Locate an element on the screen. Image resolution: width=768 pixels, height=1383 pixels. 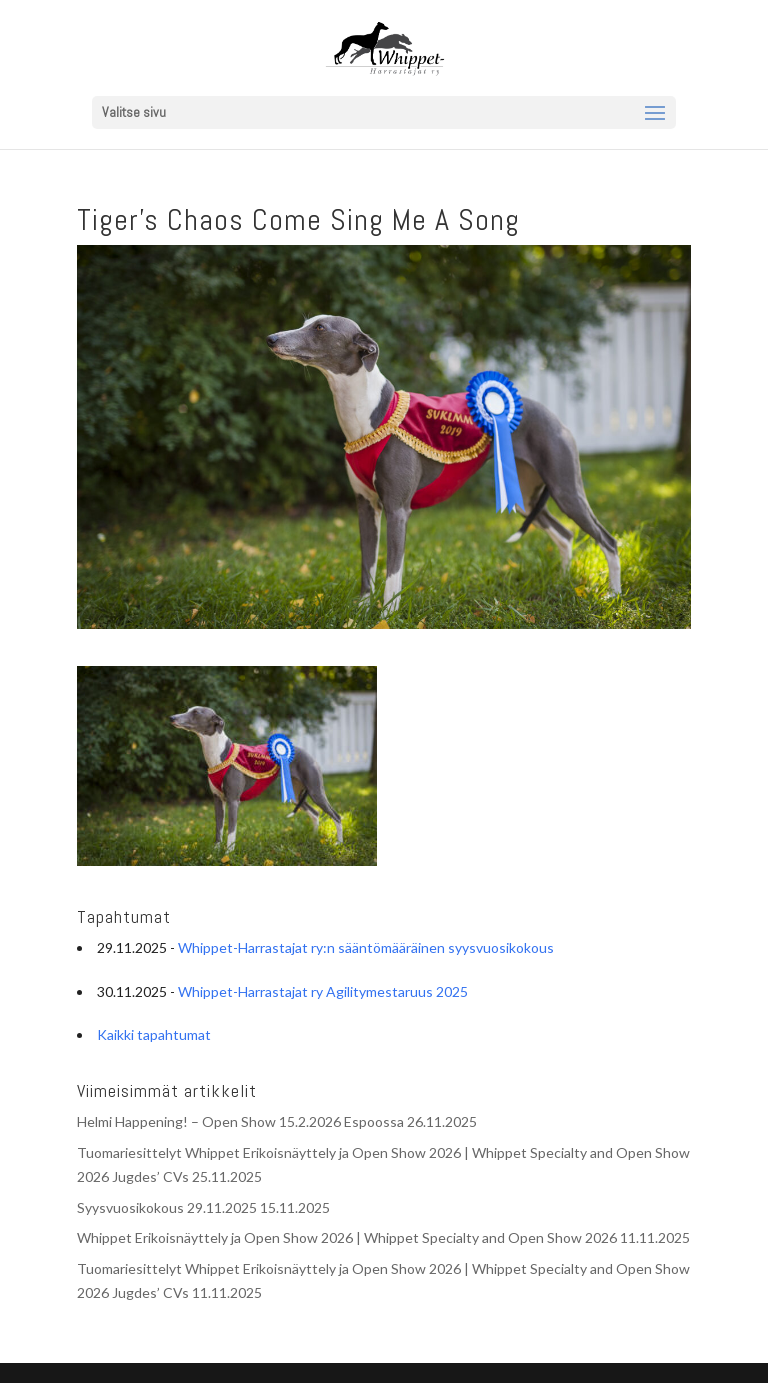
Kaikki tapahtumat is located at coordinates (154, 1034).